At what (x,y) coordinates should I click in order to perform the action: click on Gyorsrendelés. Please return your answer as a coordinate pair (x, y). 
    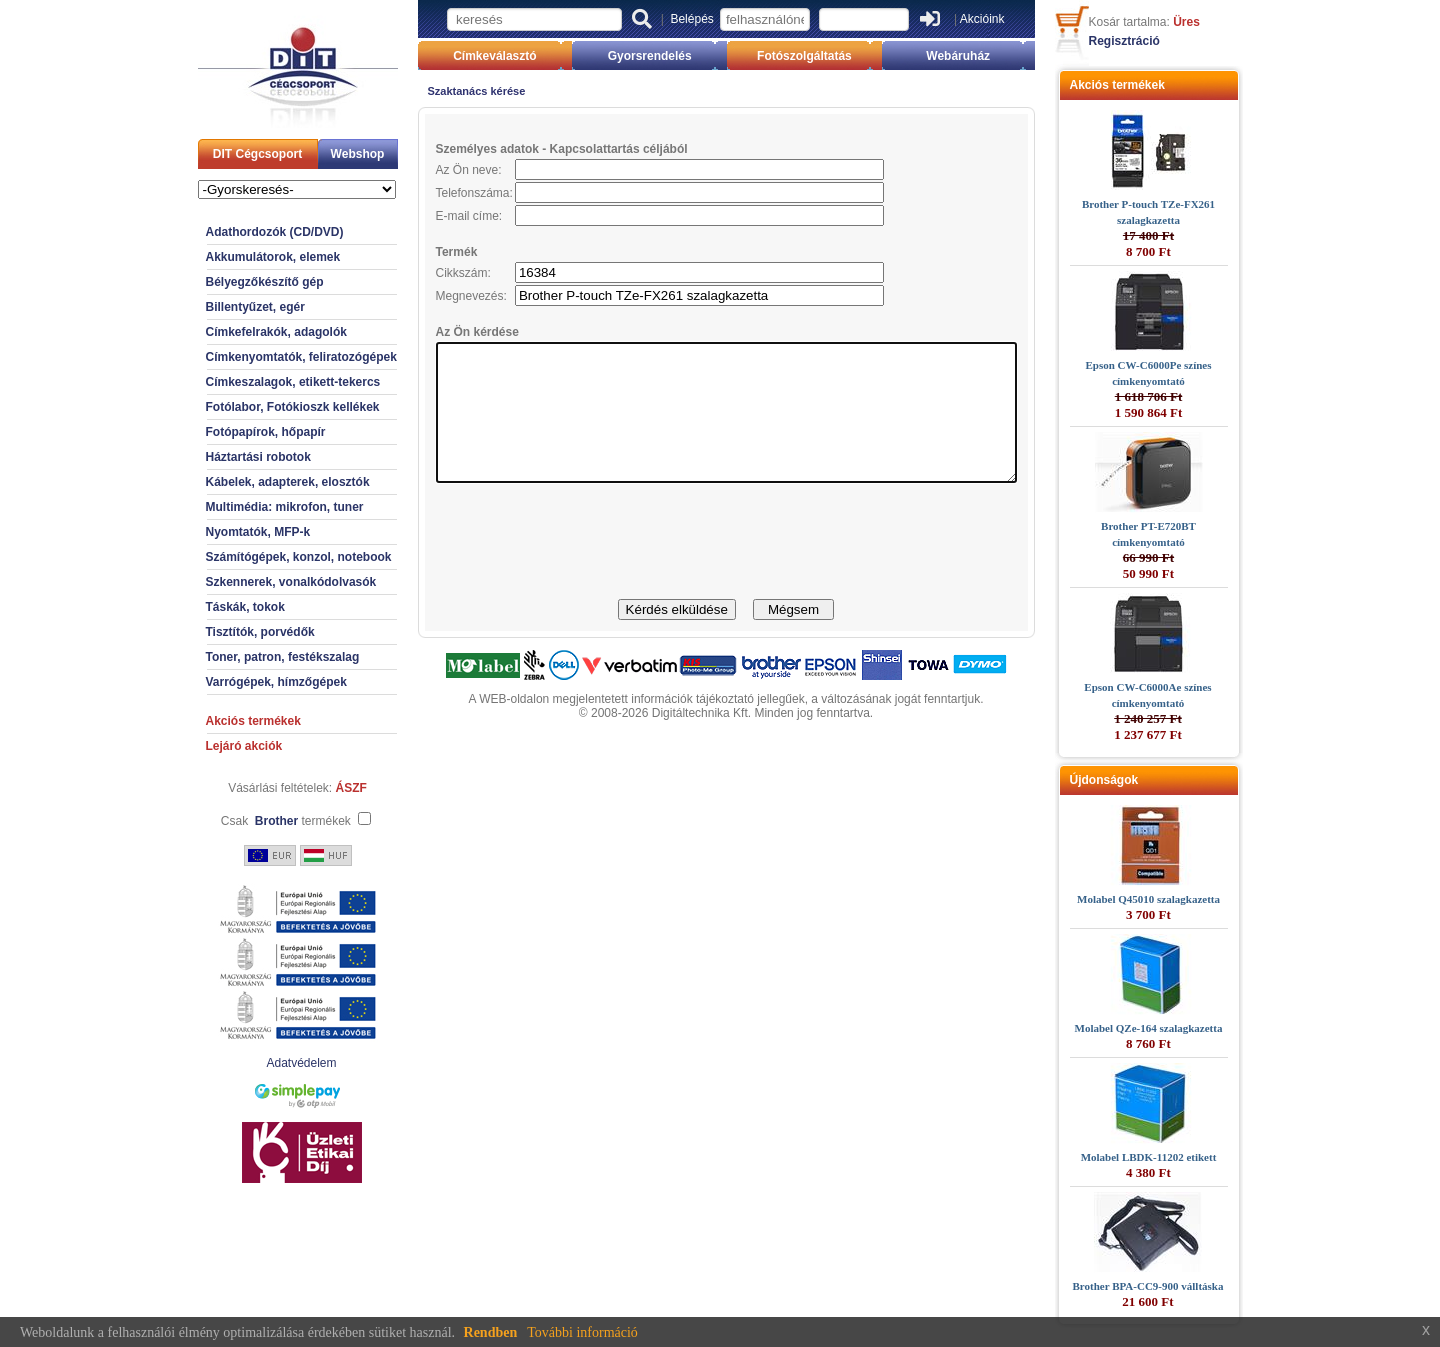
    Looking at the image, I should click on (641, 56).